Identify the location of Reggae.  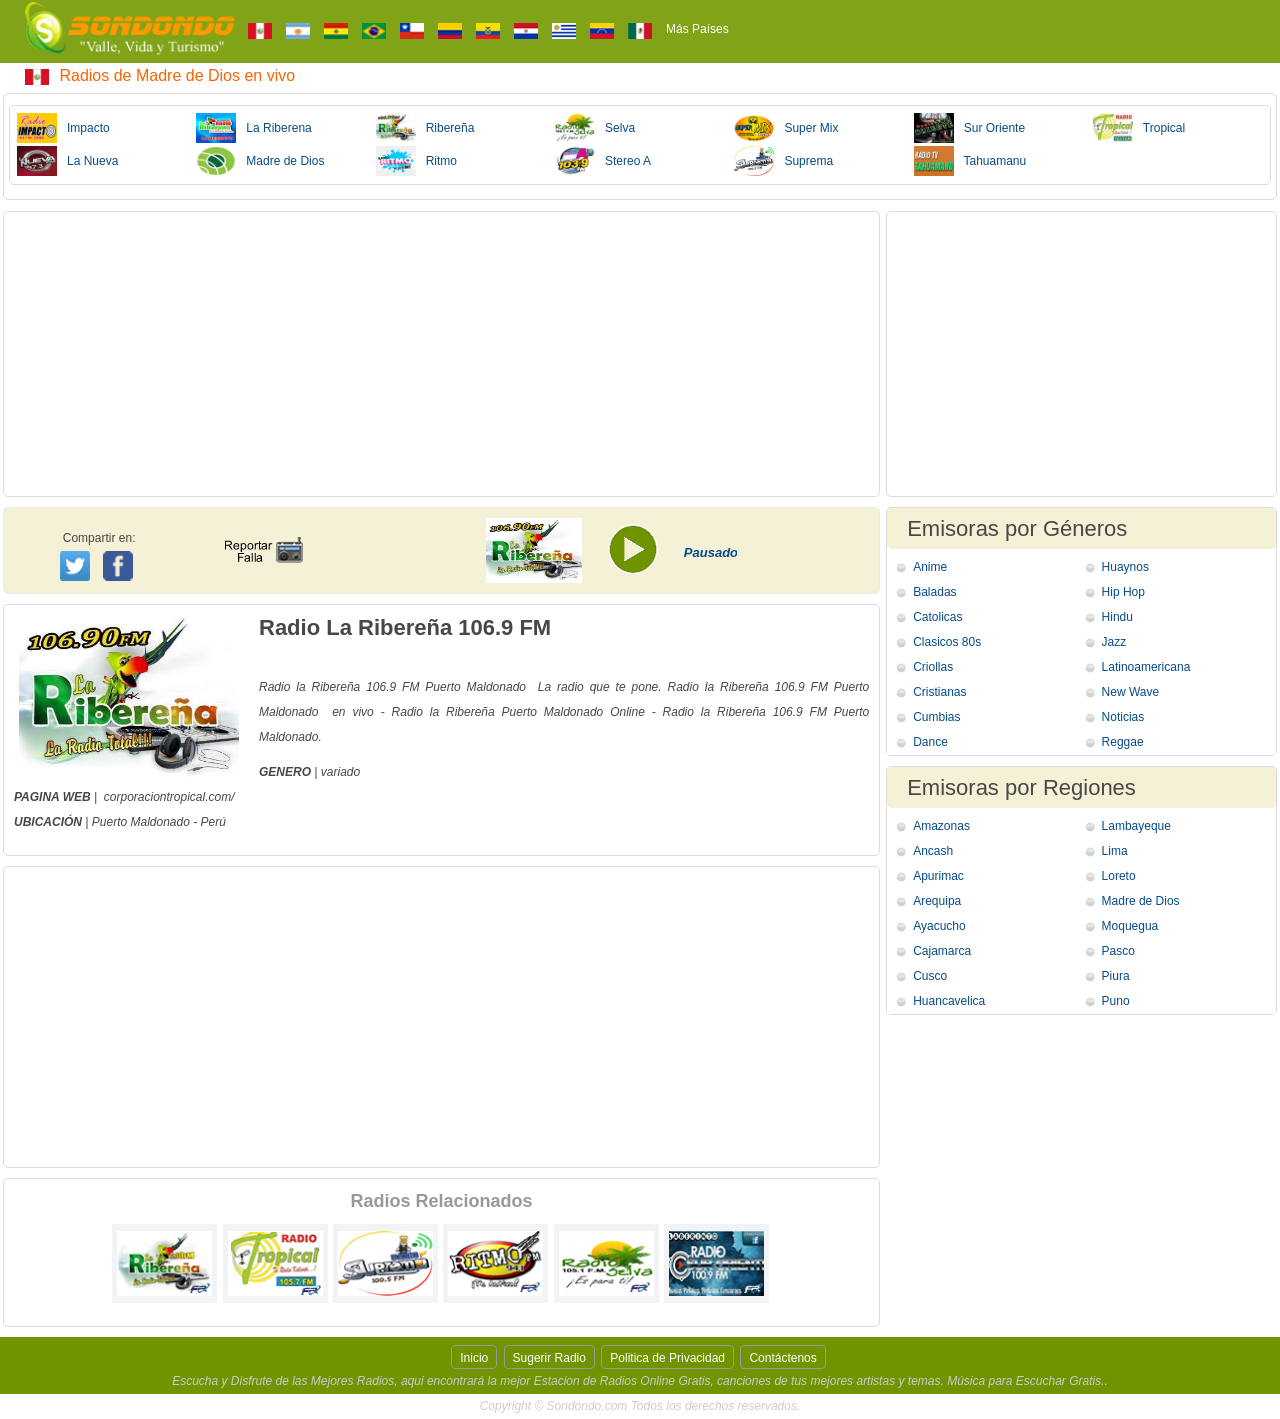
(1123, 742).